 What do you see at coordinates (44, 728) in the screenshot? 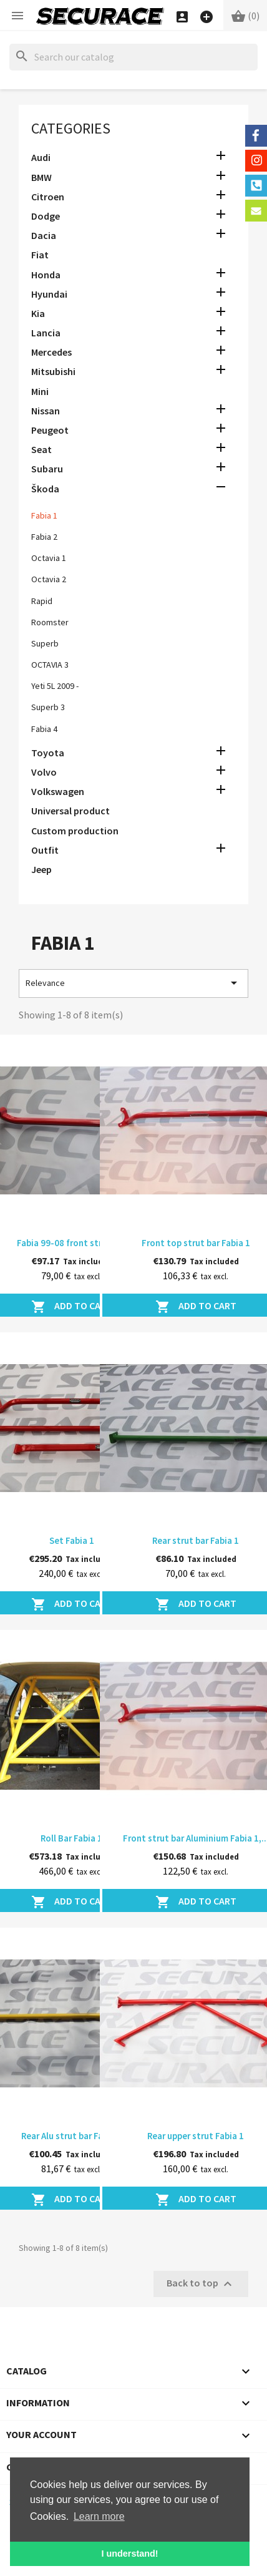
I see `Fabia 4` at bounding box center [44, 728].